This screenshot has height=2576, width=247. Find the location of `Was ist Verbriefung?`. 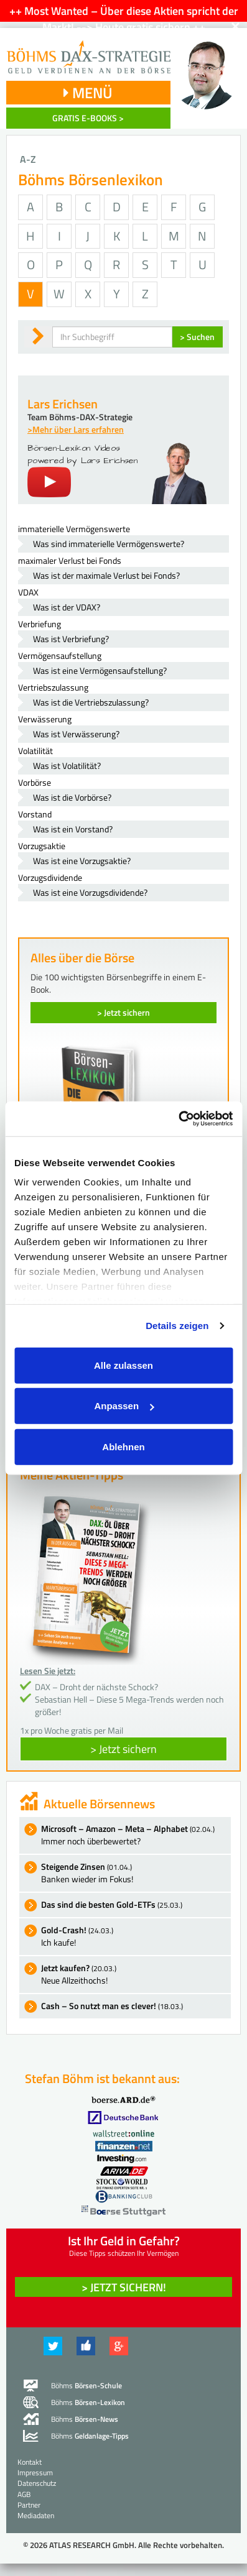

Was ist Verbriefung? is located at coordinates (71, 638).